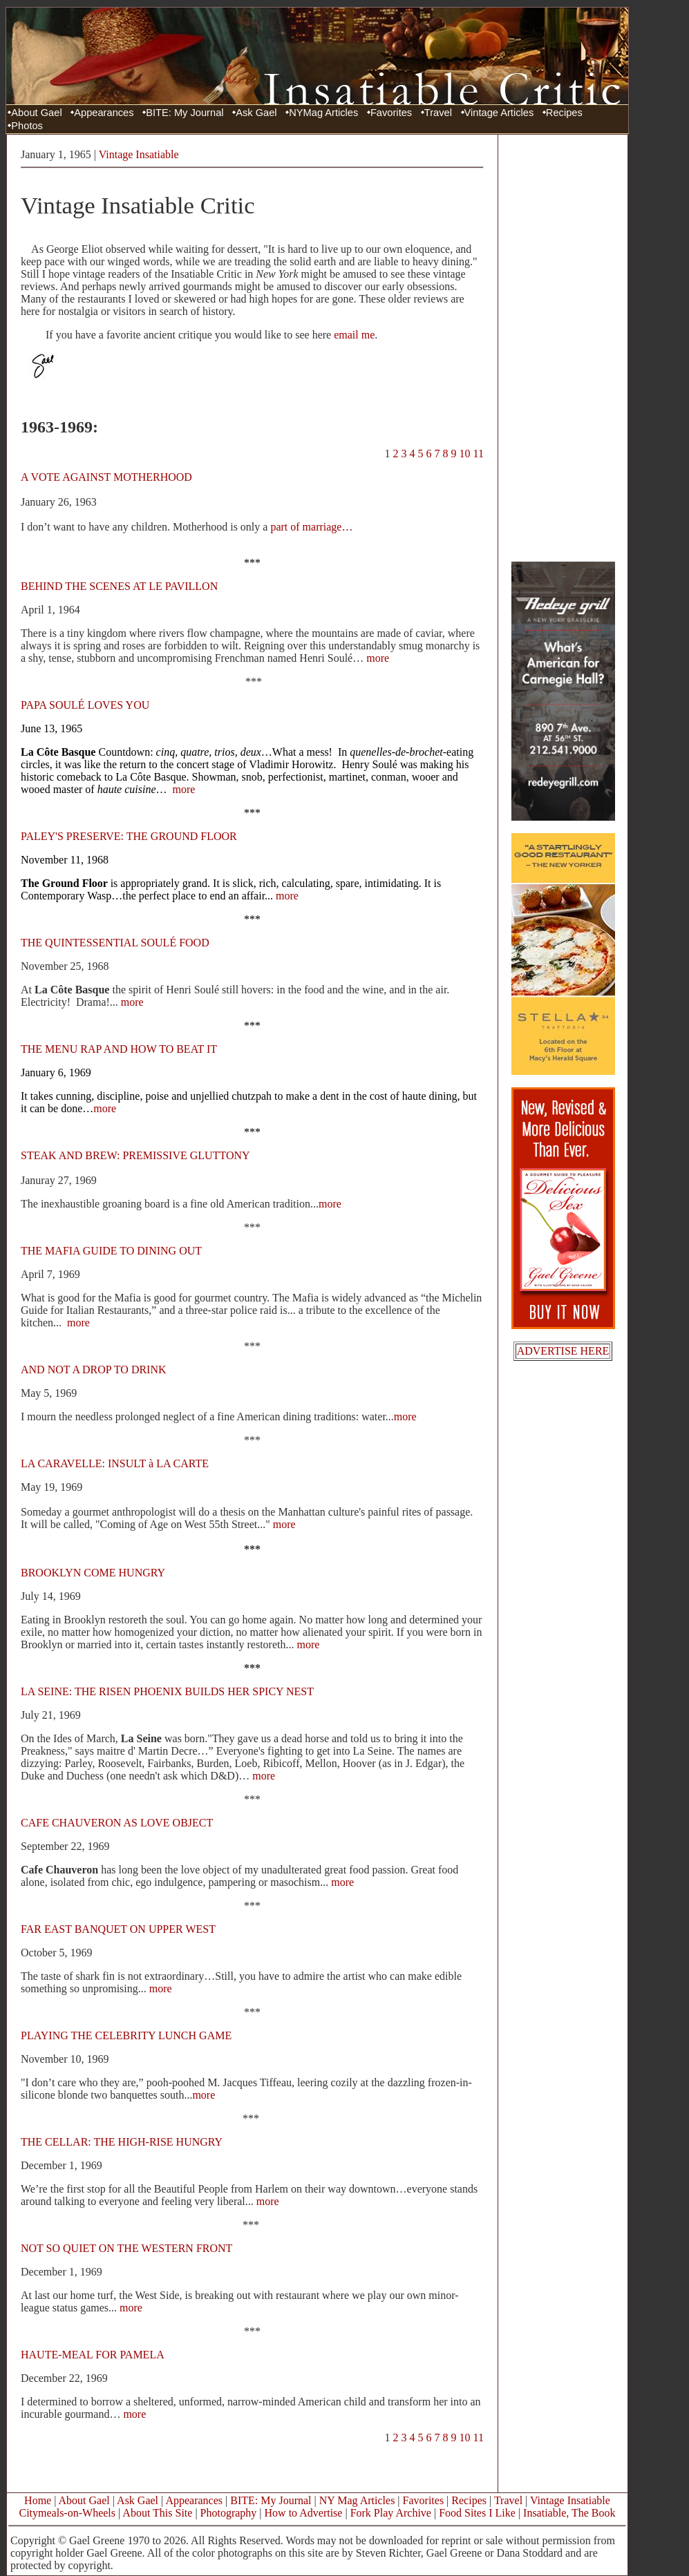 The image size is (689, 2576). Describe the element at coordinates (36, 112) in the screenshot. I see `About Gael` at that location.